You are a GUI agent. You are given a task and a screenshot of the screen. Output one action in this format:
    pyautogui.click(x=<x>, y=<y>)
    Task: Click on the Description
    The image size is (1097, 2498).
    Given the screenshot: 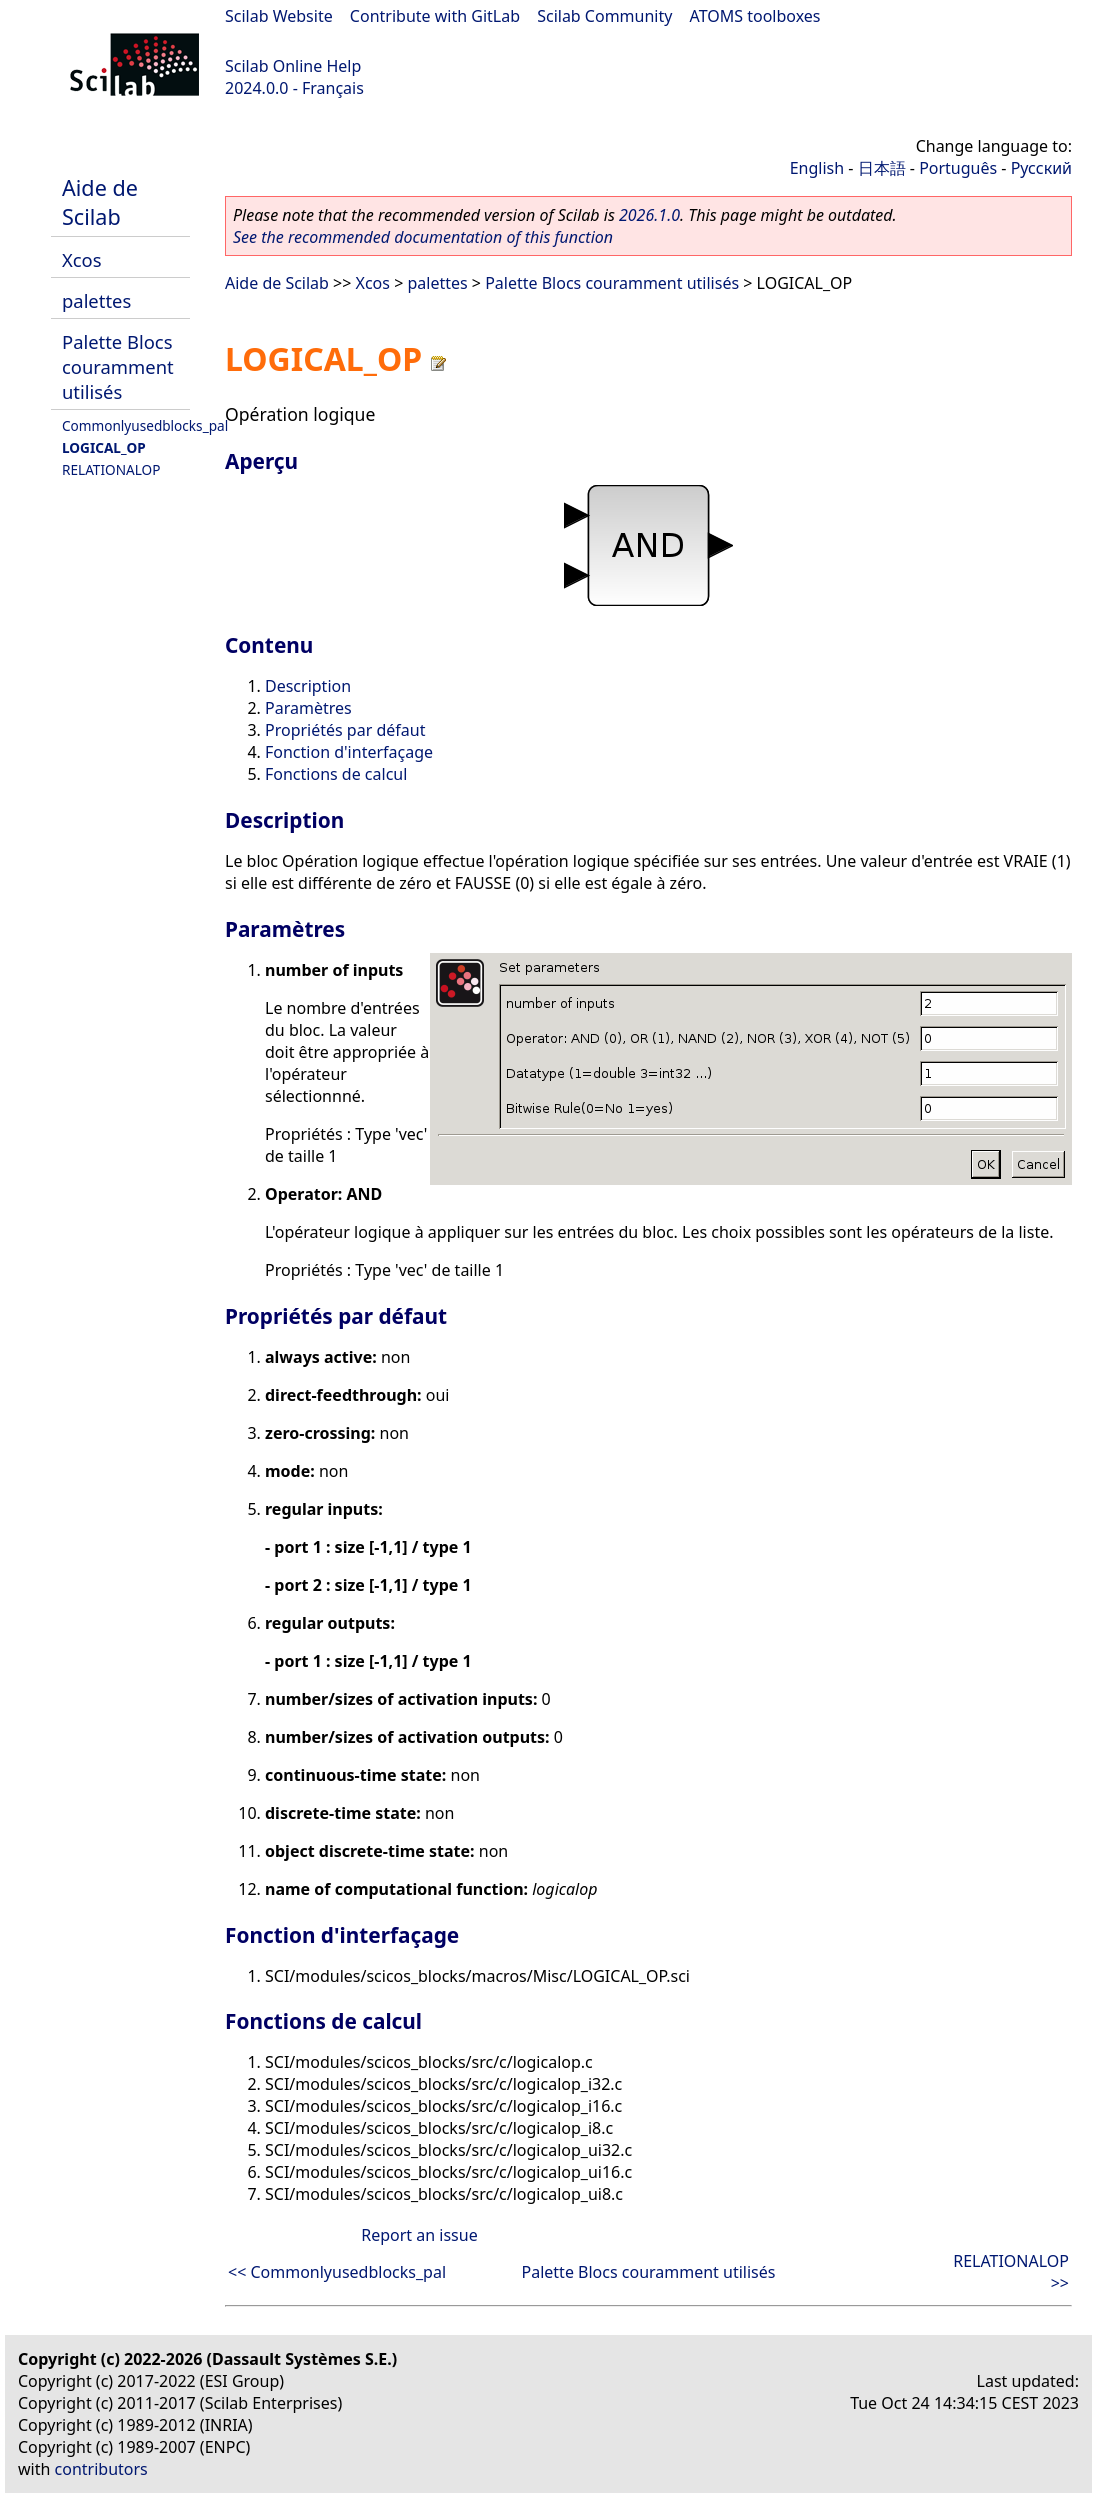 What is the action you would take?
    pyautogui.click(x=308, y=686)
    